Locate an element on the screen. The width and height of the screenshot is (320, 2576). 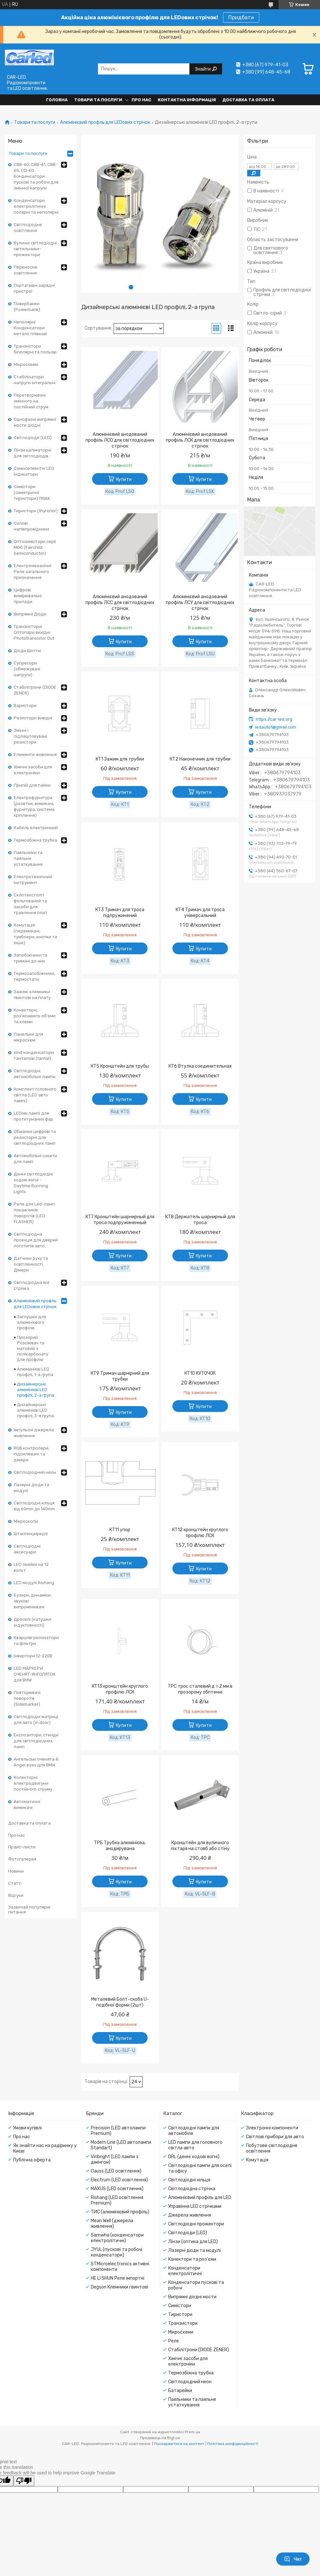
Імпульсні джерела живлення is located at coordinates (34, 1432).